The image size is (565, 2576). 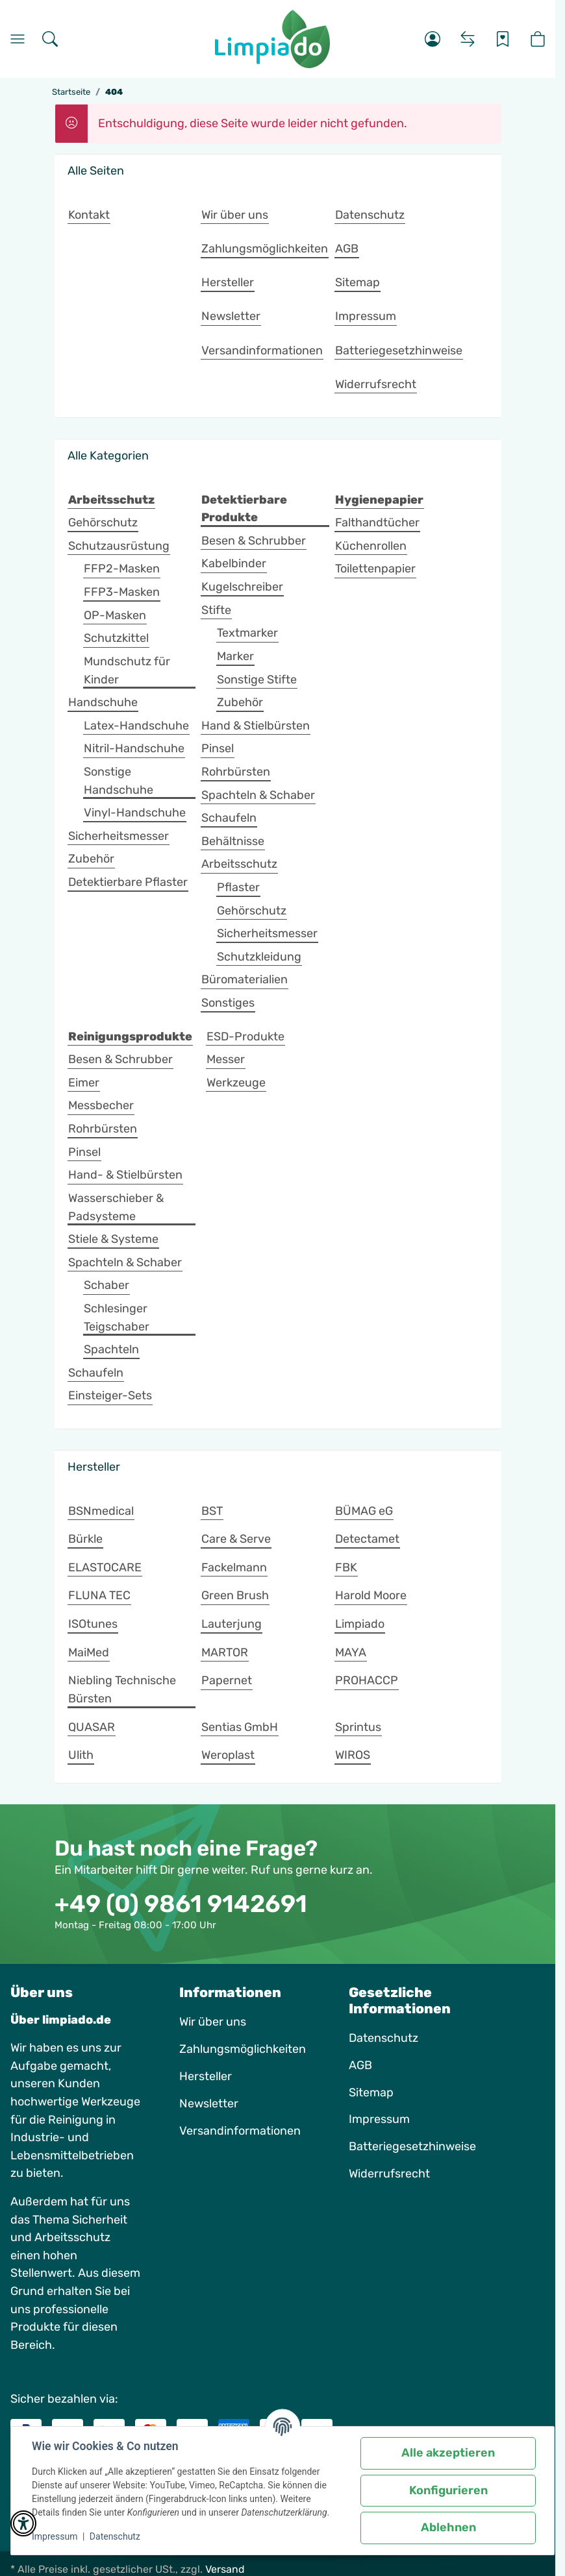 I want to click on Besen & Schrubber, so click(x=253, y=541).